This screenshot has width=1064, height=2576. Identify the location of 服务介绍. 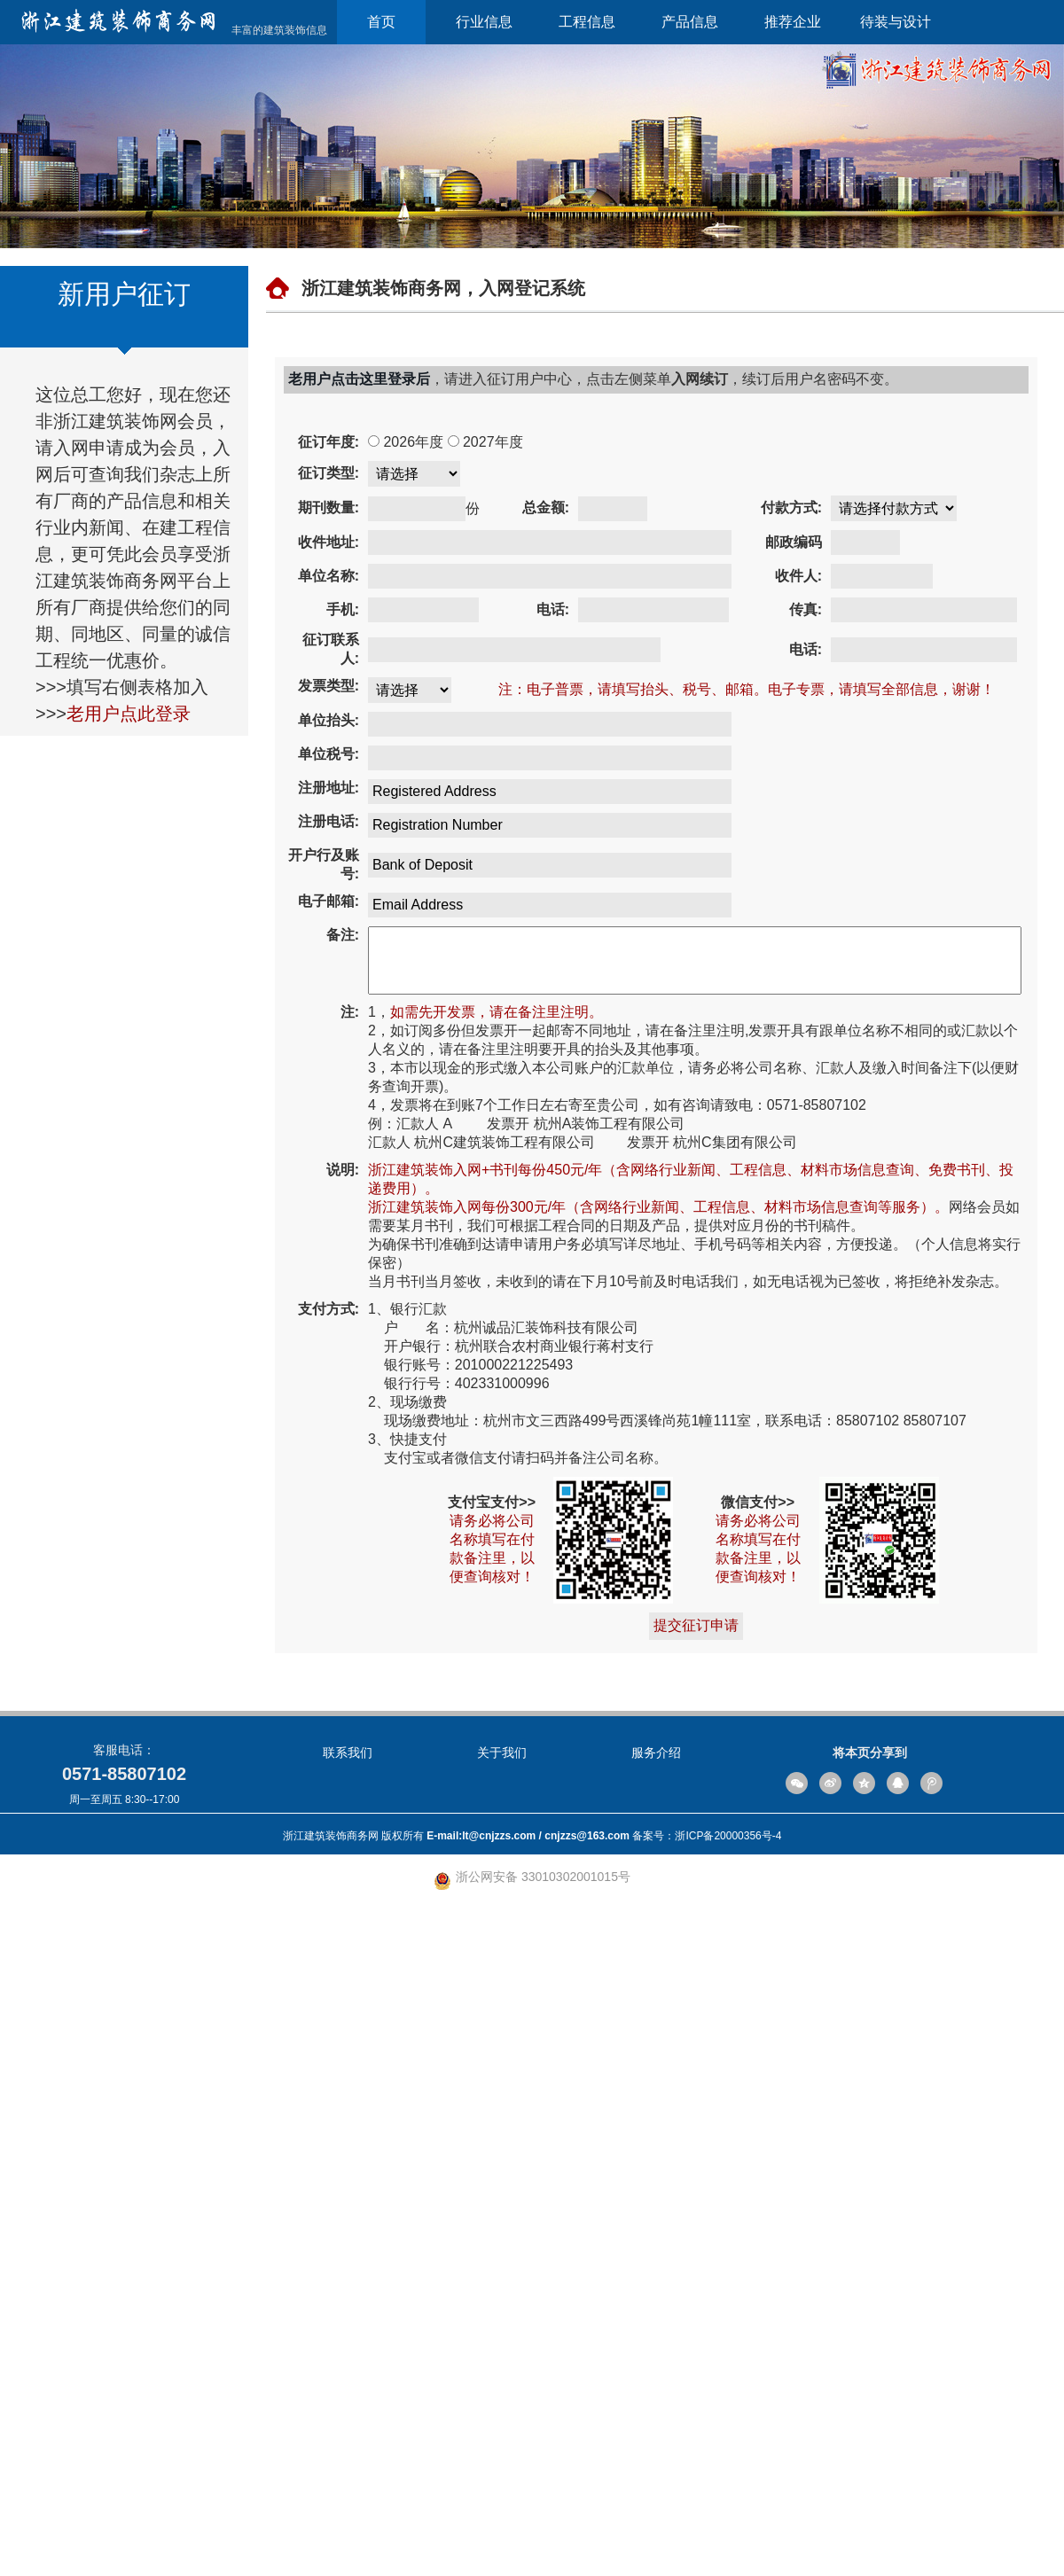
(656, 2421).